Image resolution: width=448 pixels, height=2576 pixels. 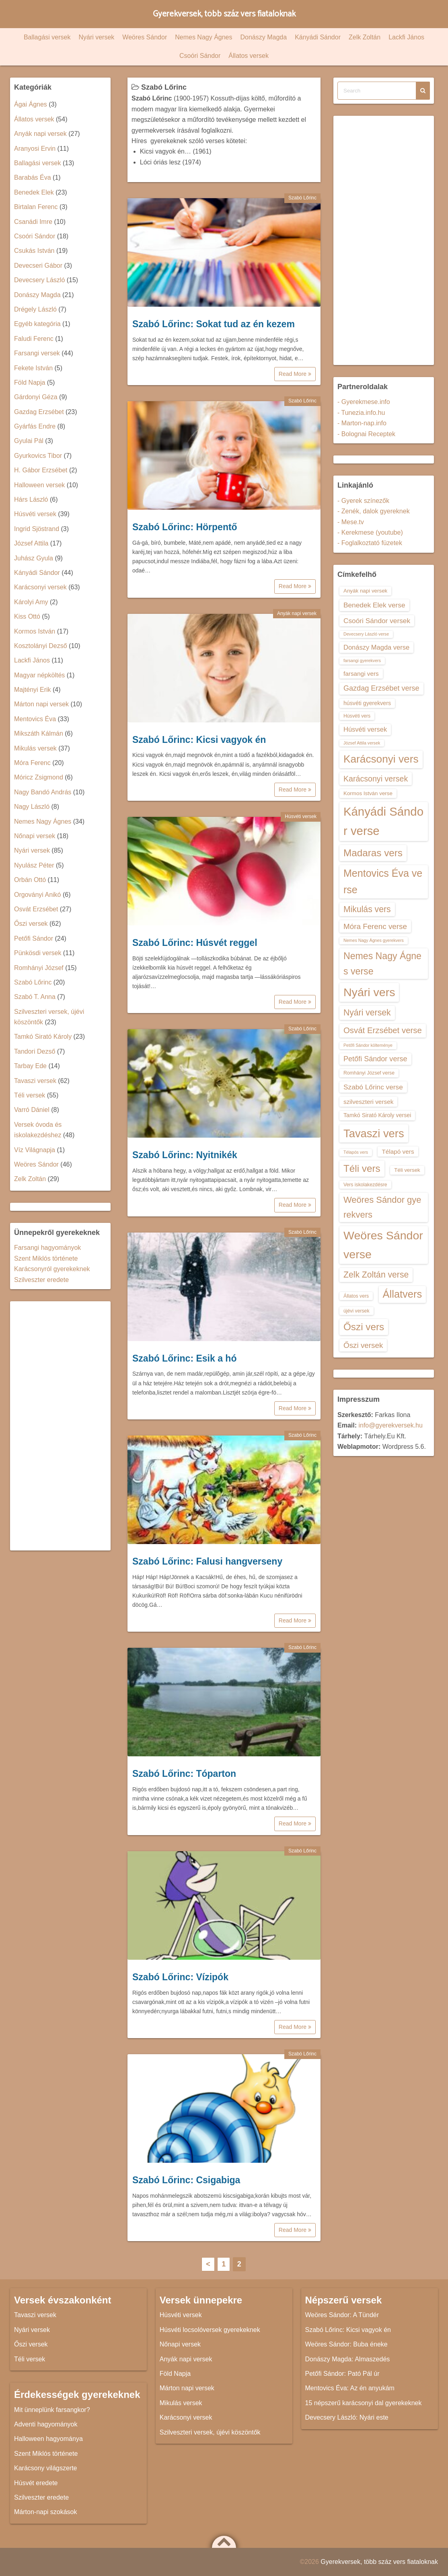 What do you see at coordinates (365, 591) in the screenshot?
I see `Anyák napi versek [Anyák napi versek (14 elem)]` at bounding box center [365, 591].